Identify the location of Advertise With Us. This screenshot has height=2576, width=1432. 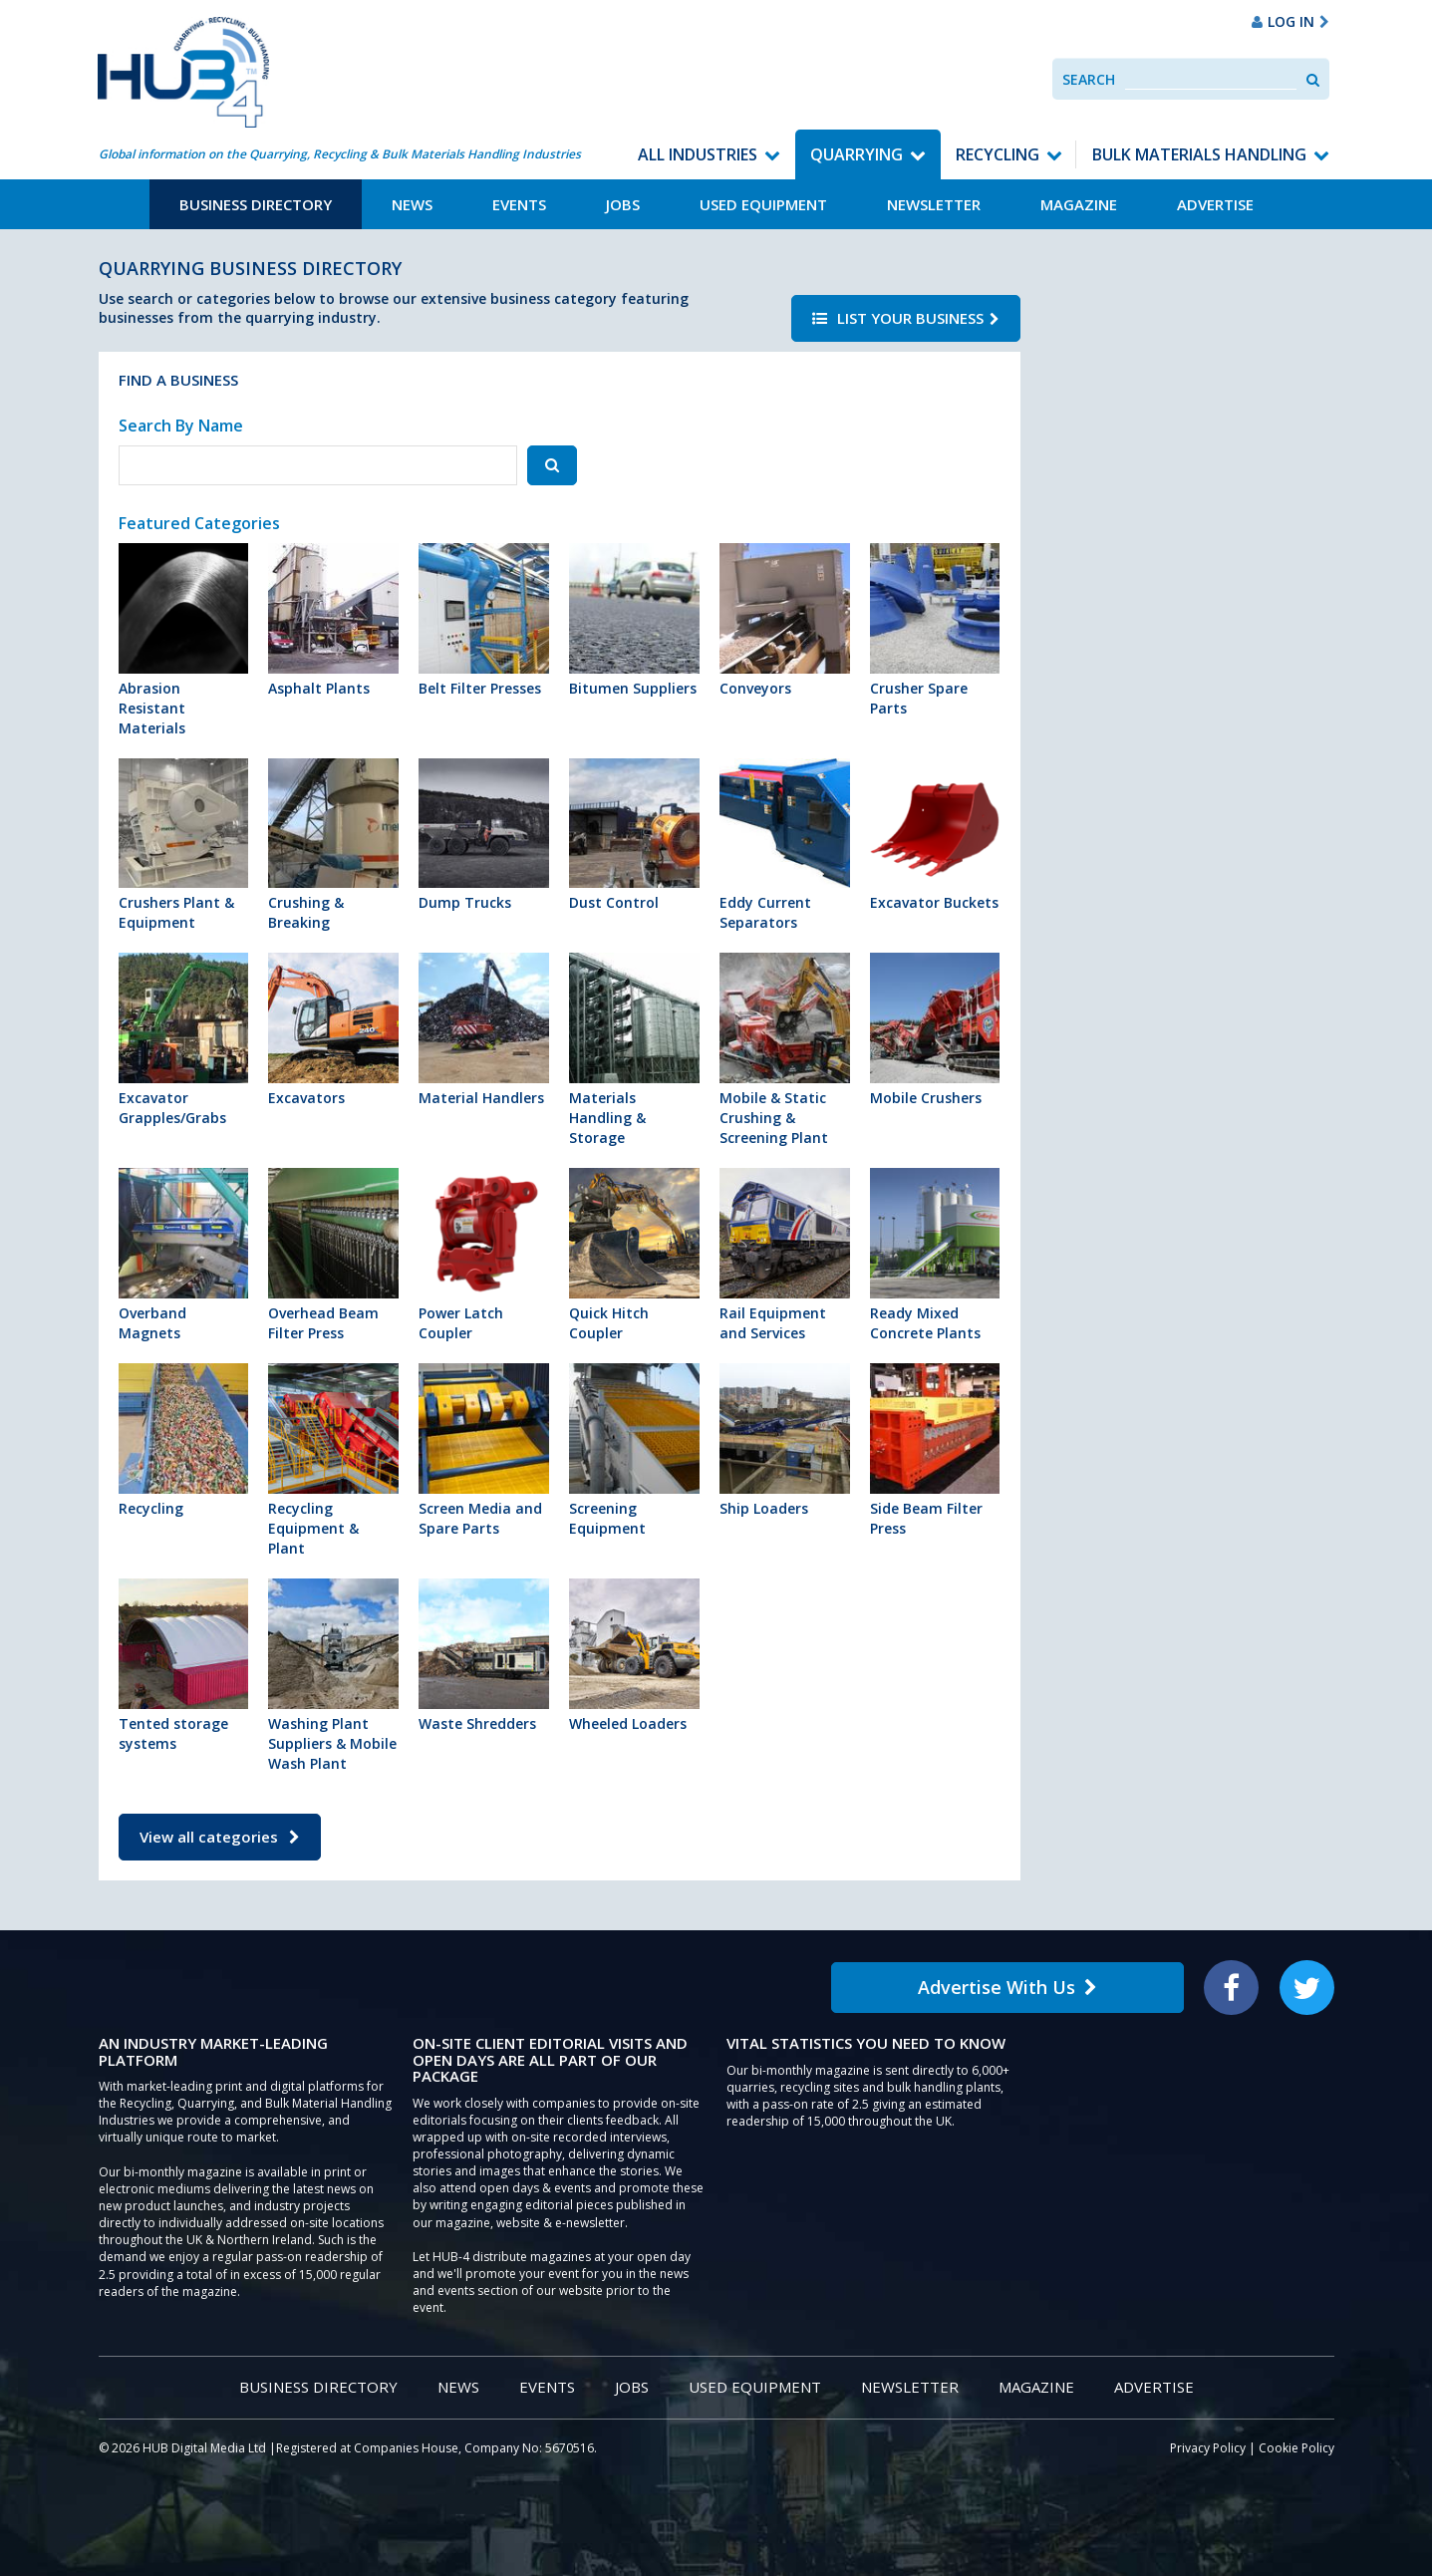
(1007, 1987).